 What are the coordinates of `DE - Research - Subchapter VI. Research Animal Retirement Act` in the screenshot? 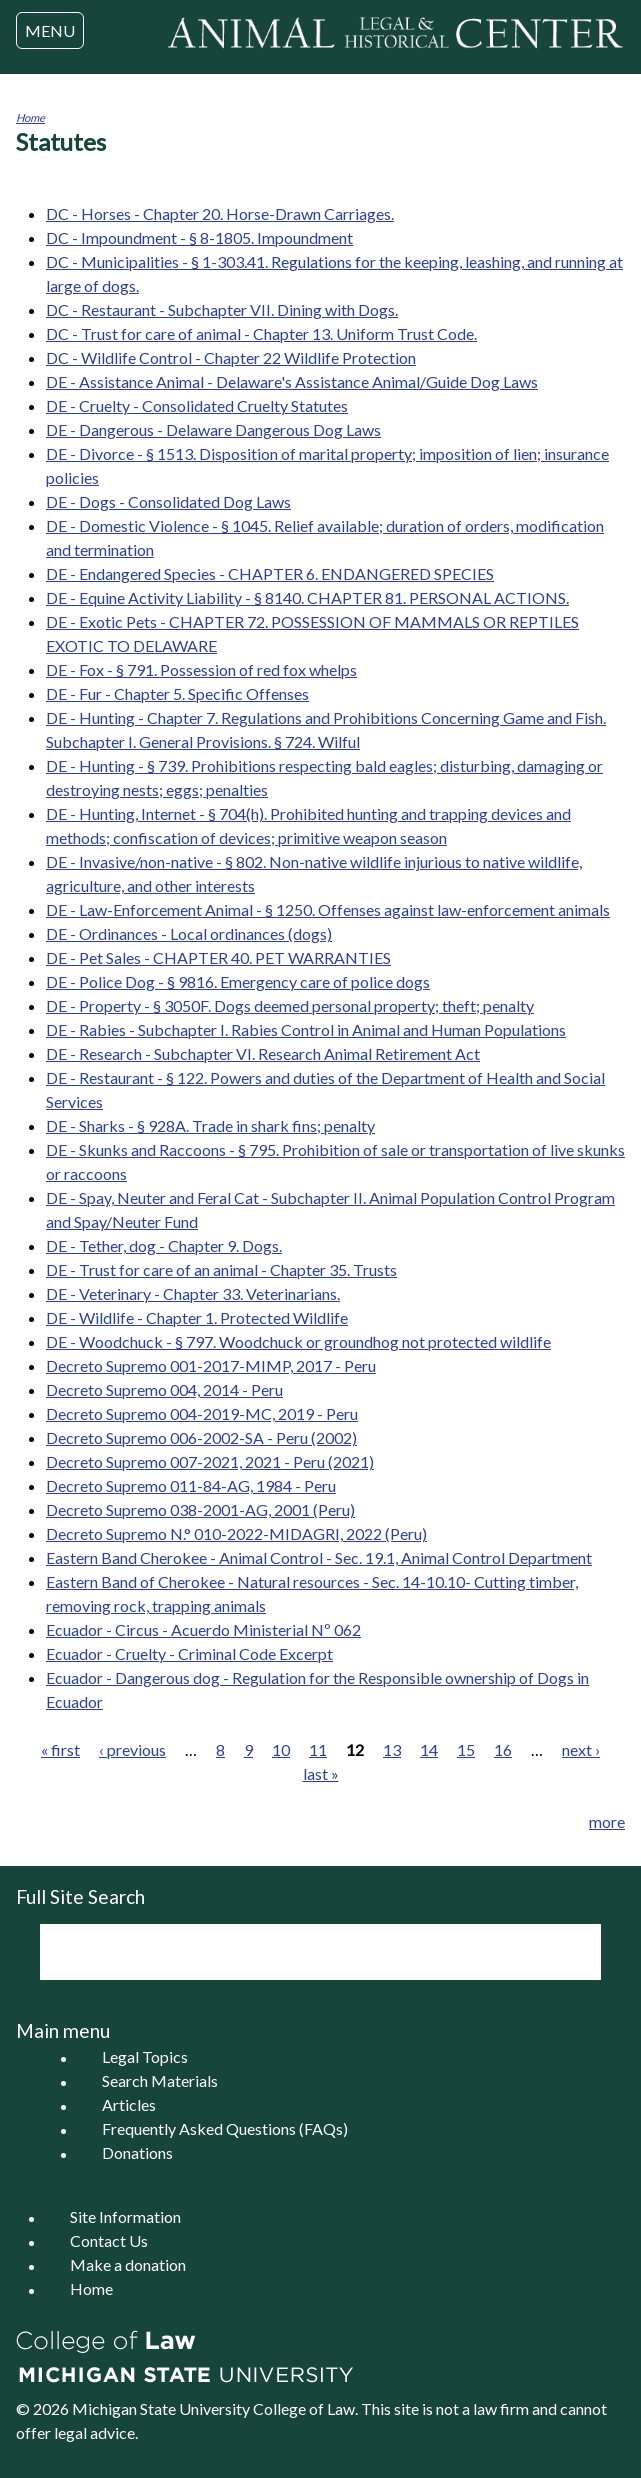 It's located at (263, 1053).